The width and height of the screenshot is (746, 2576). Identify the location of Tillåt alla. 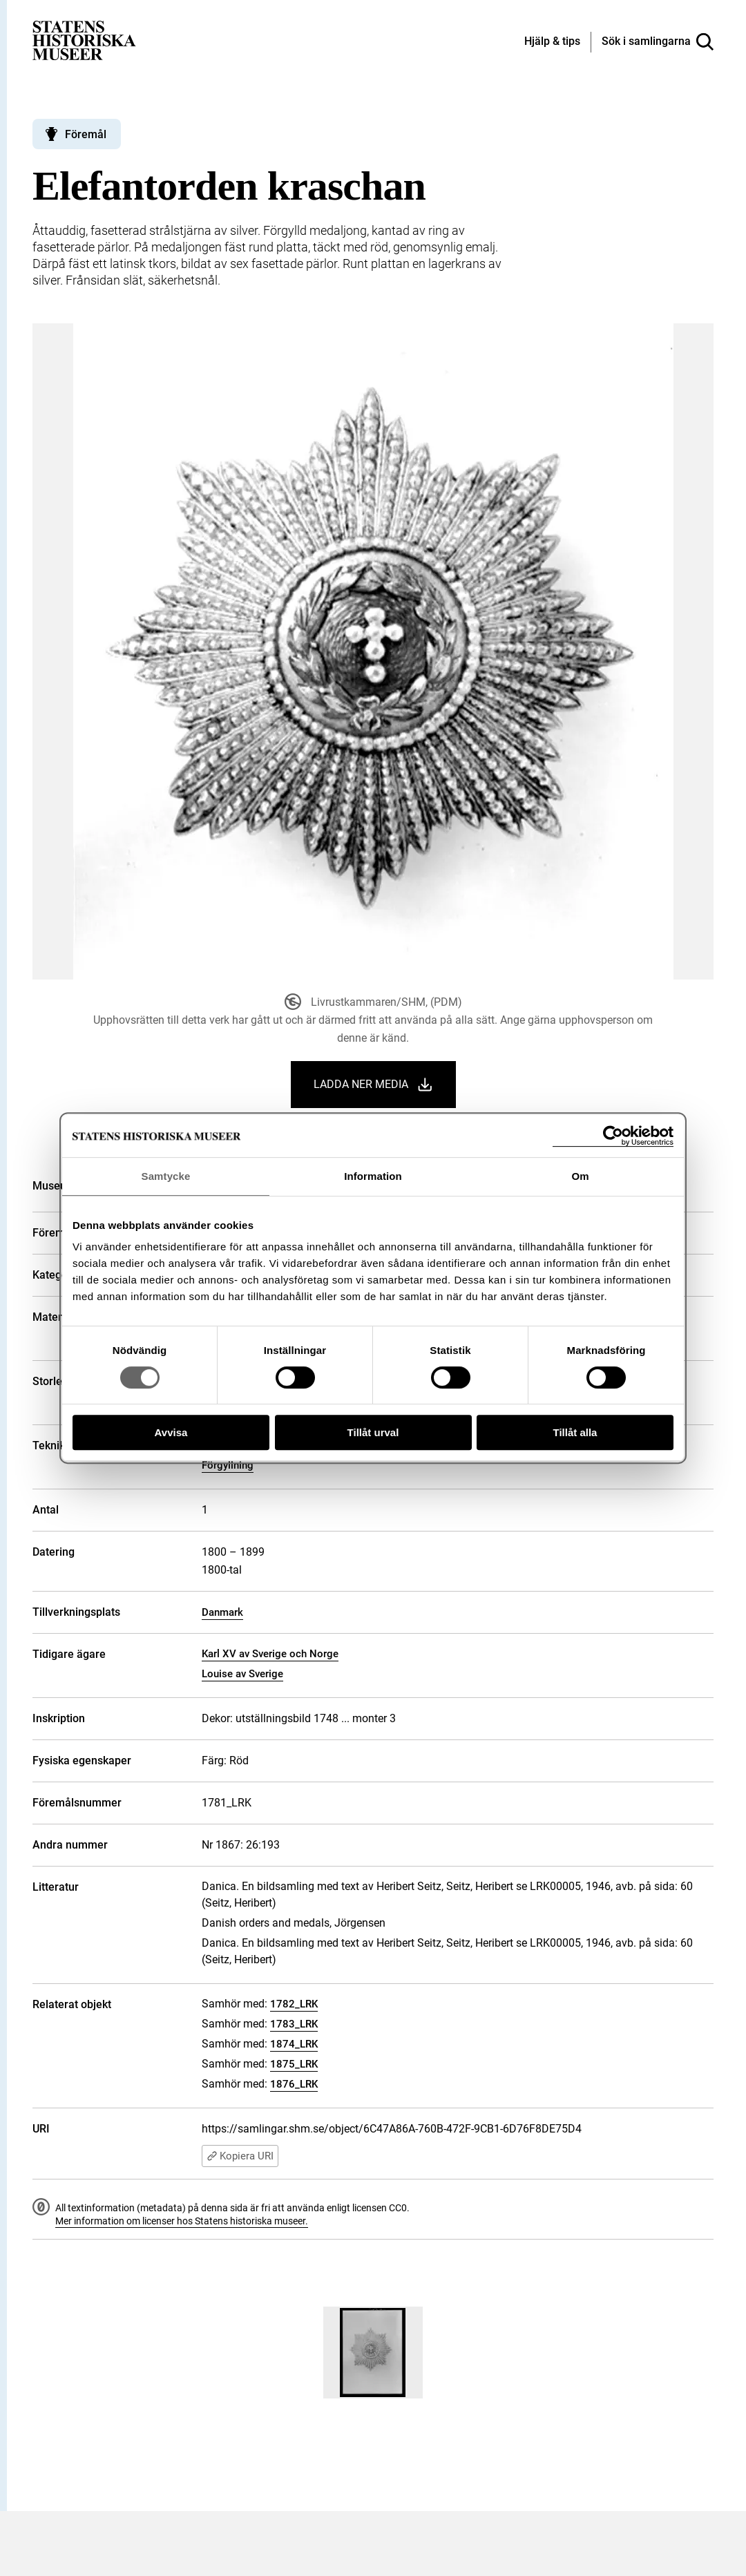
(575, 1432).